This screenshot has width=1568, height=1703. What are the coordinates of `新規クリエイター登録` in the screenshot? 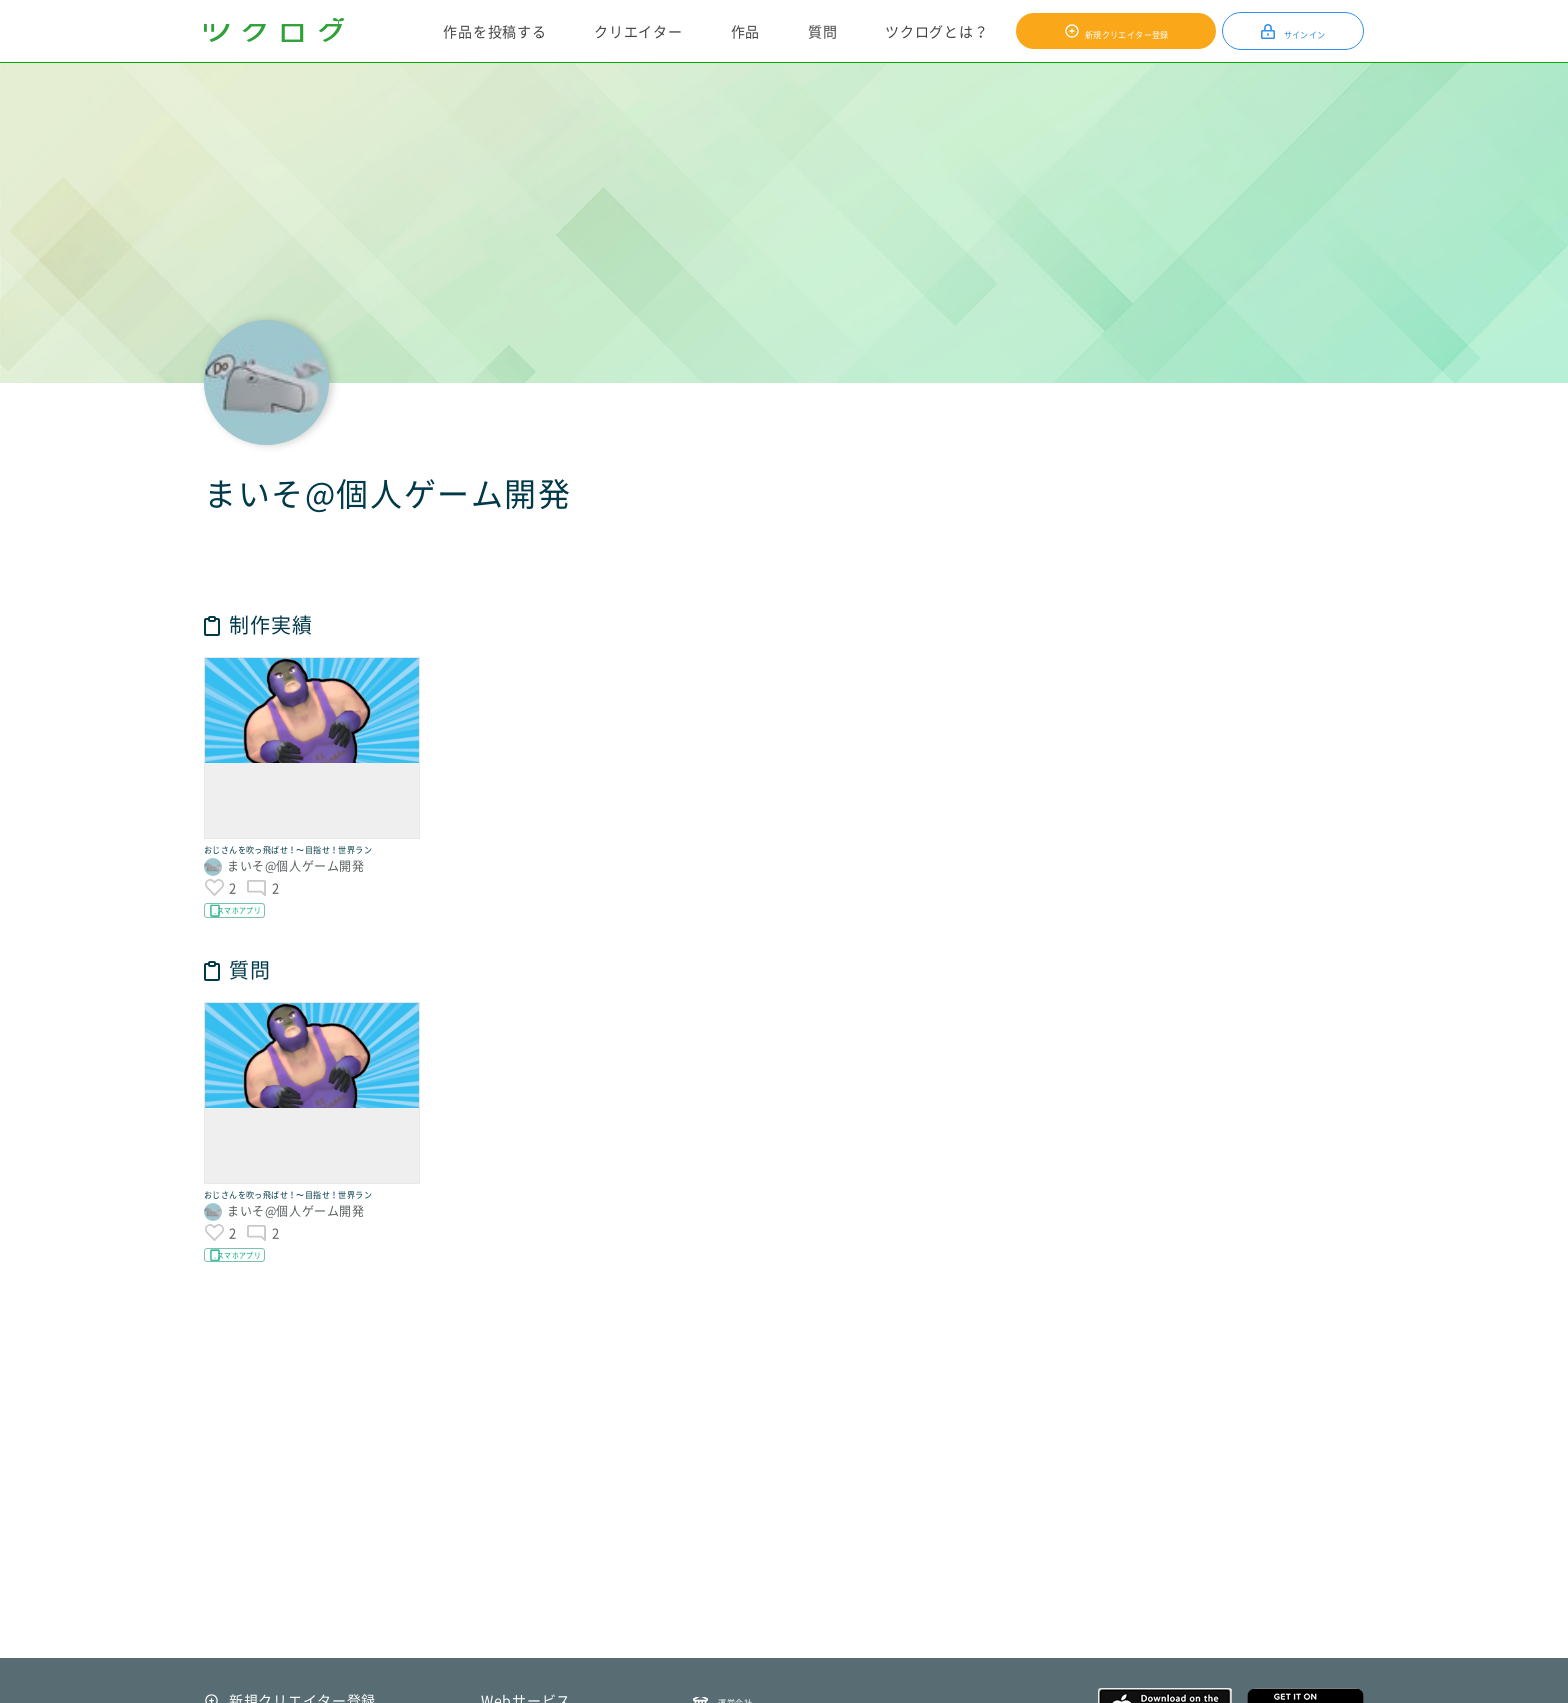 It's located at (1122, 31).